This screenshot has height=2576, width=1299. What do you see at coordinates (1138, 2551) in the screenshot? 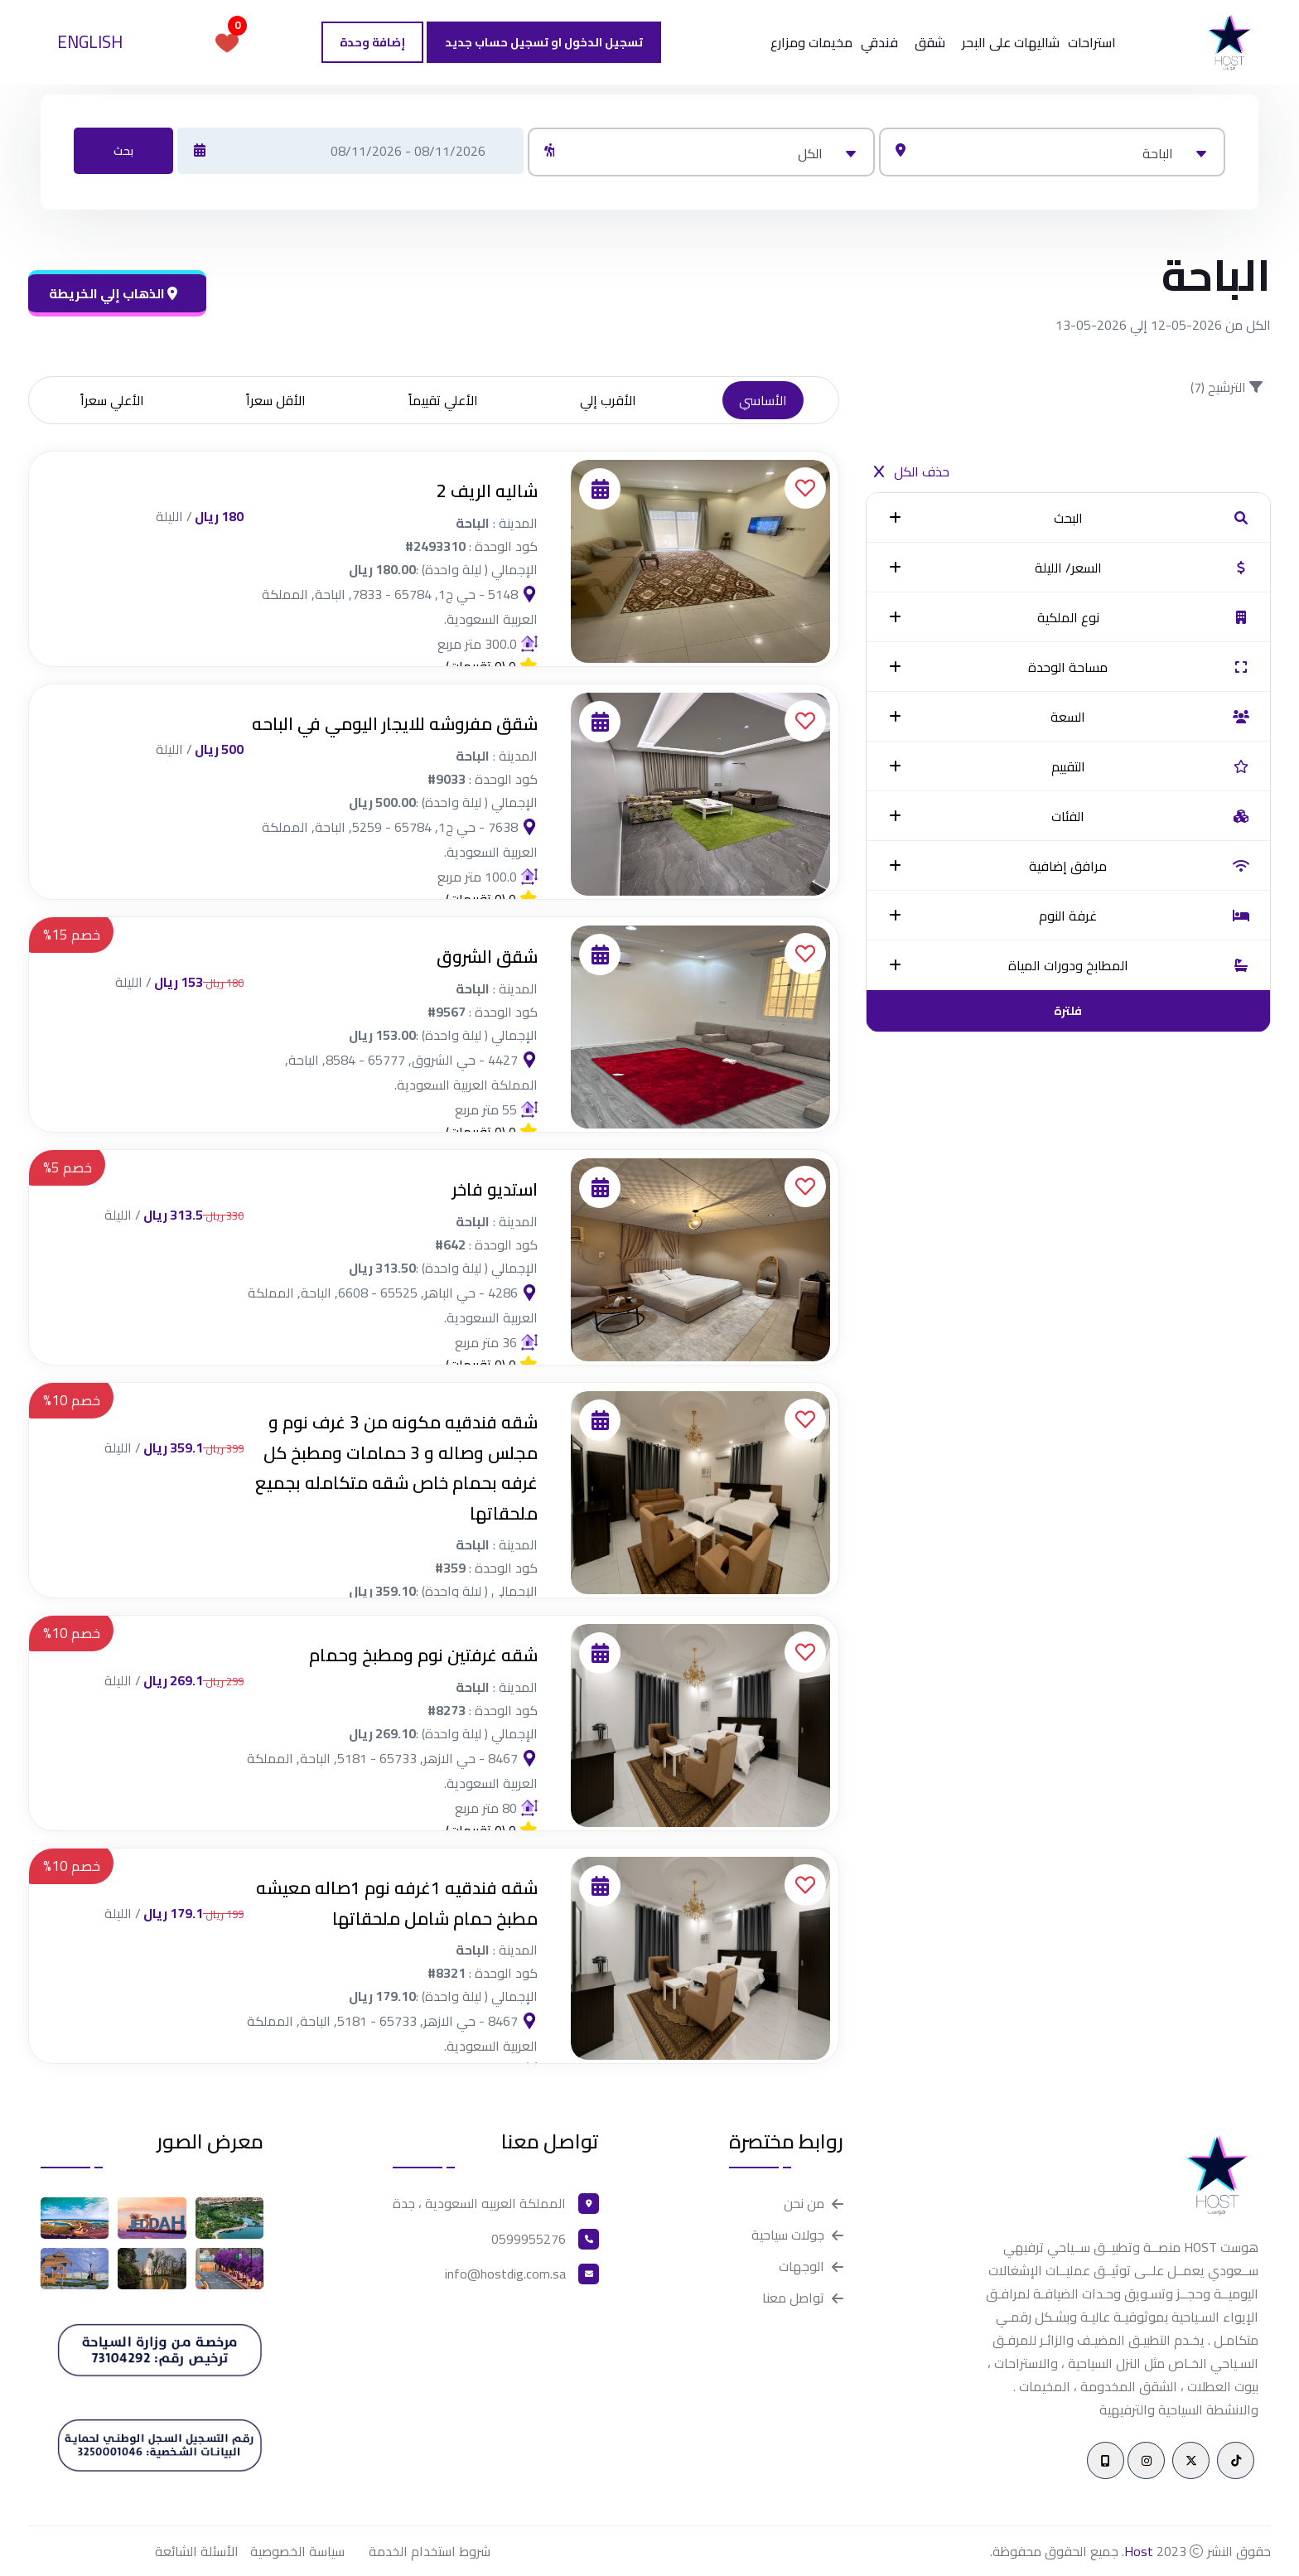
I see `Host` at bounding box center [1138, 2551].